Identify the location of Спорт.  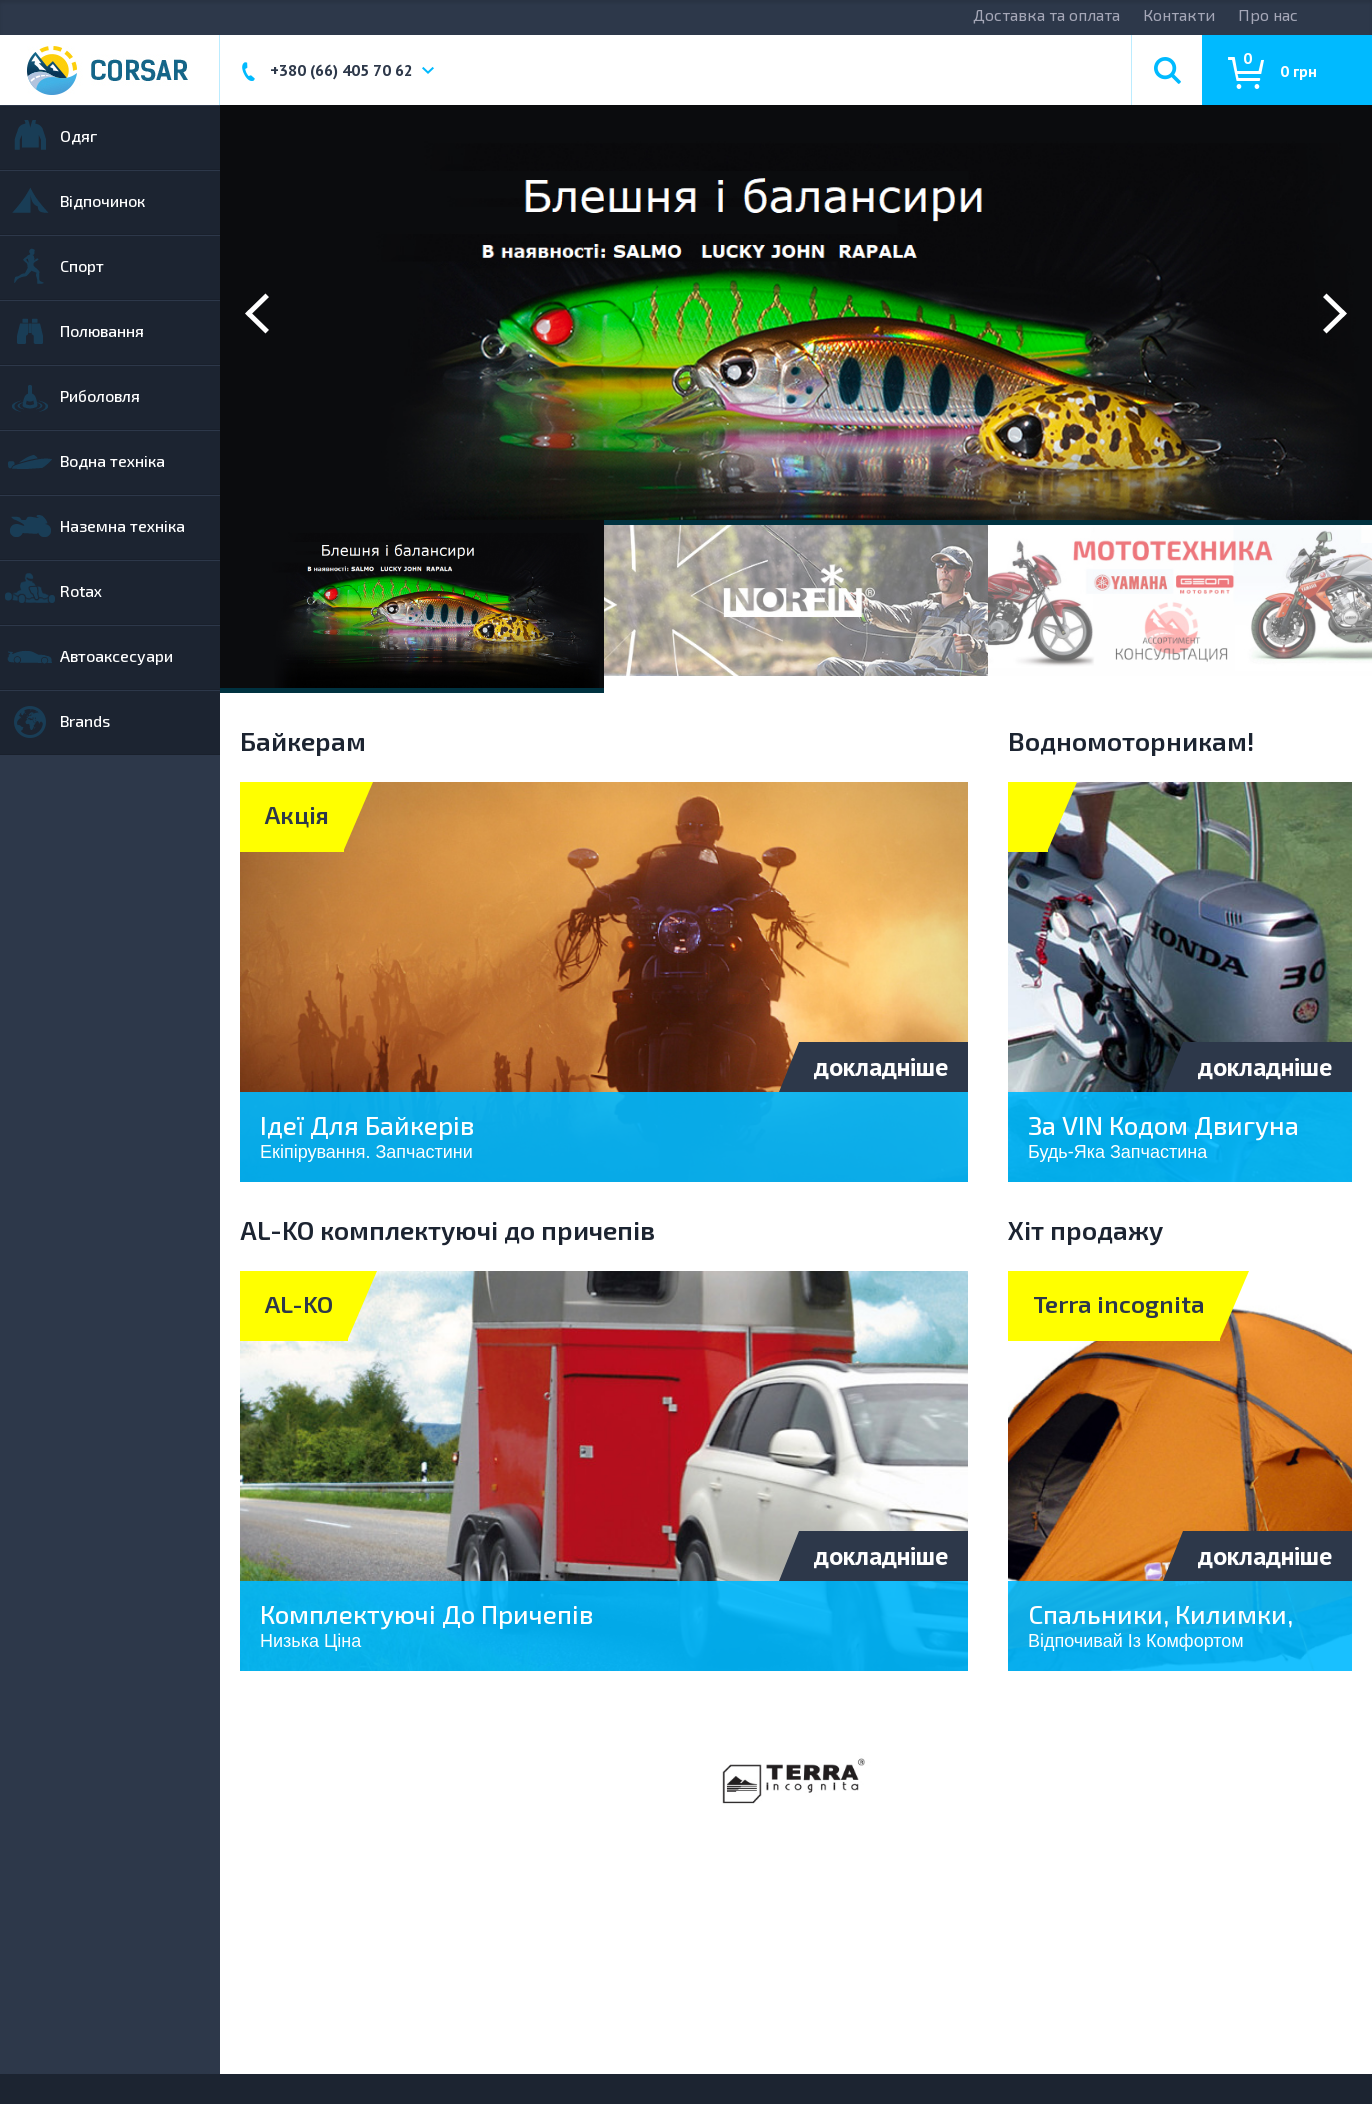
(82, 265).